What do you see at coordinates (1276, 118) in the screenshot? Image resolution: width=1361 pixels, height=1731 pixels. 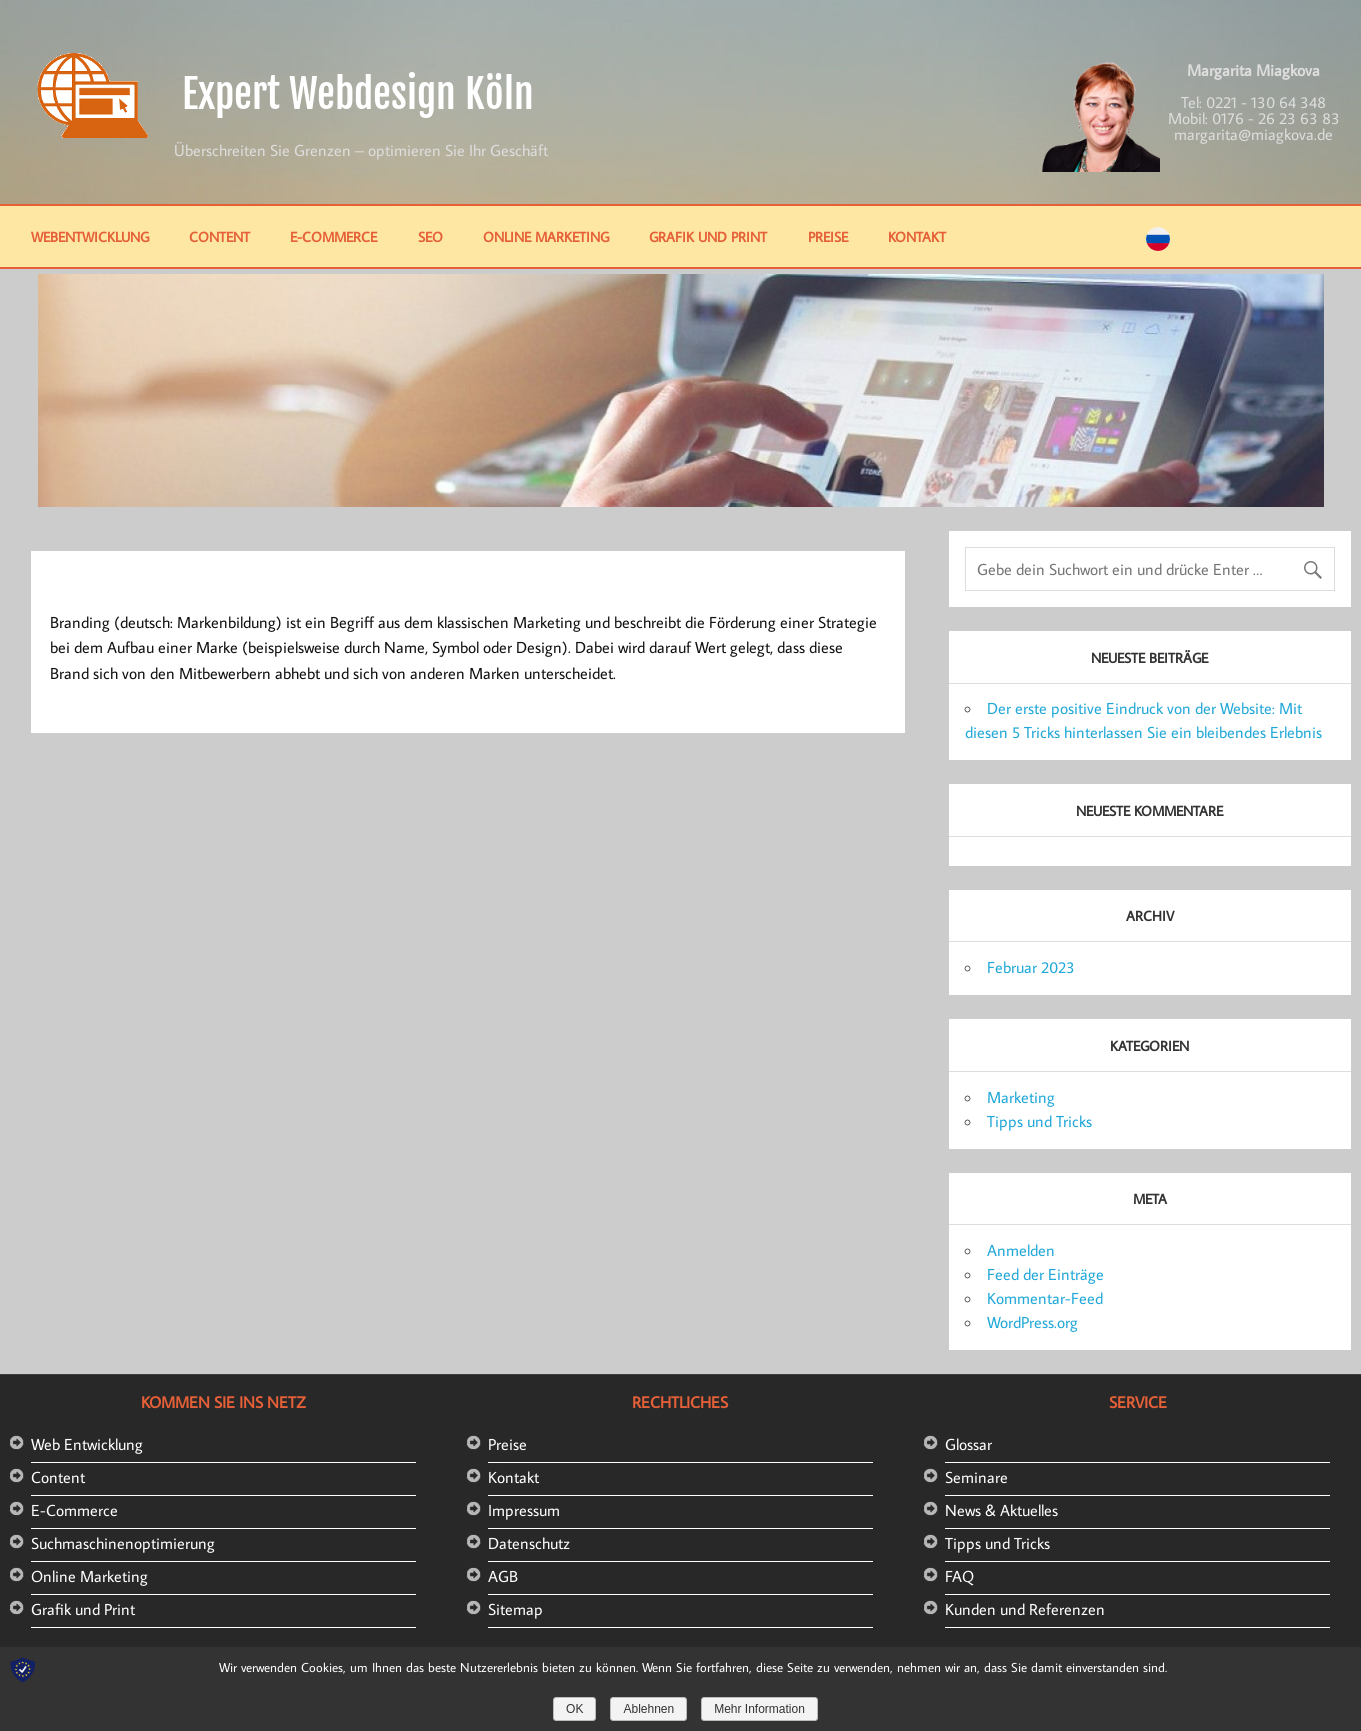 I see `0176 - 26 23 63 83` at bounding box center [1276, 118].